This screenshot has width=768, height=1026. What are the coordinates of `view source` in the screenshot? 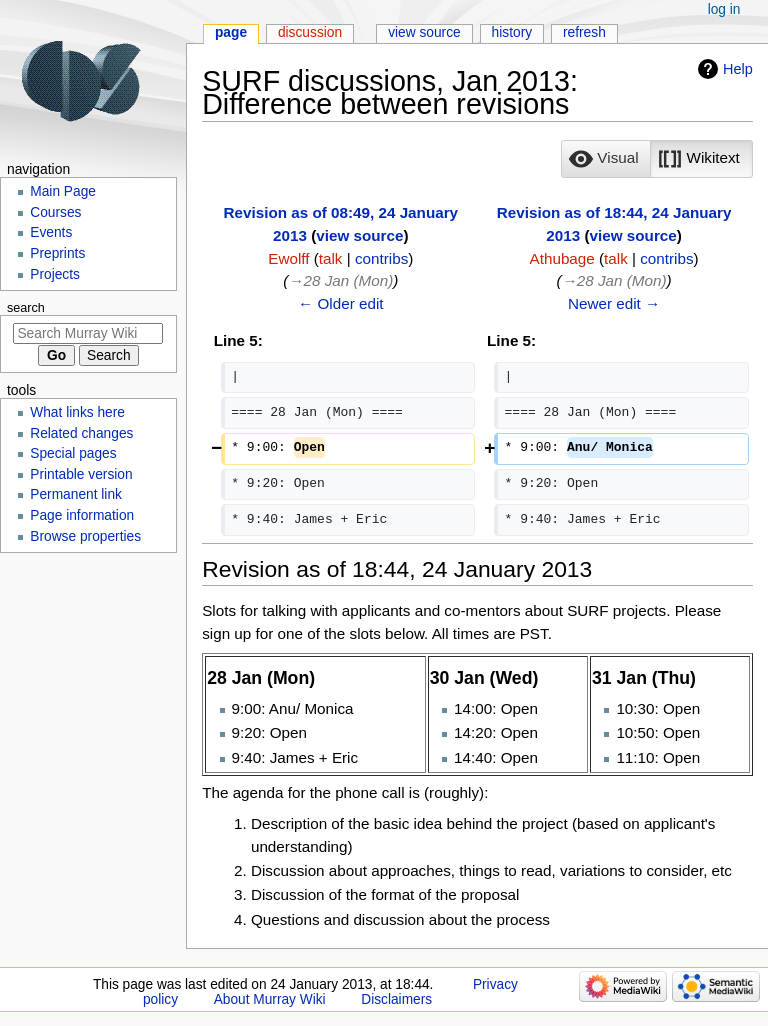 It's located at (359, 235).